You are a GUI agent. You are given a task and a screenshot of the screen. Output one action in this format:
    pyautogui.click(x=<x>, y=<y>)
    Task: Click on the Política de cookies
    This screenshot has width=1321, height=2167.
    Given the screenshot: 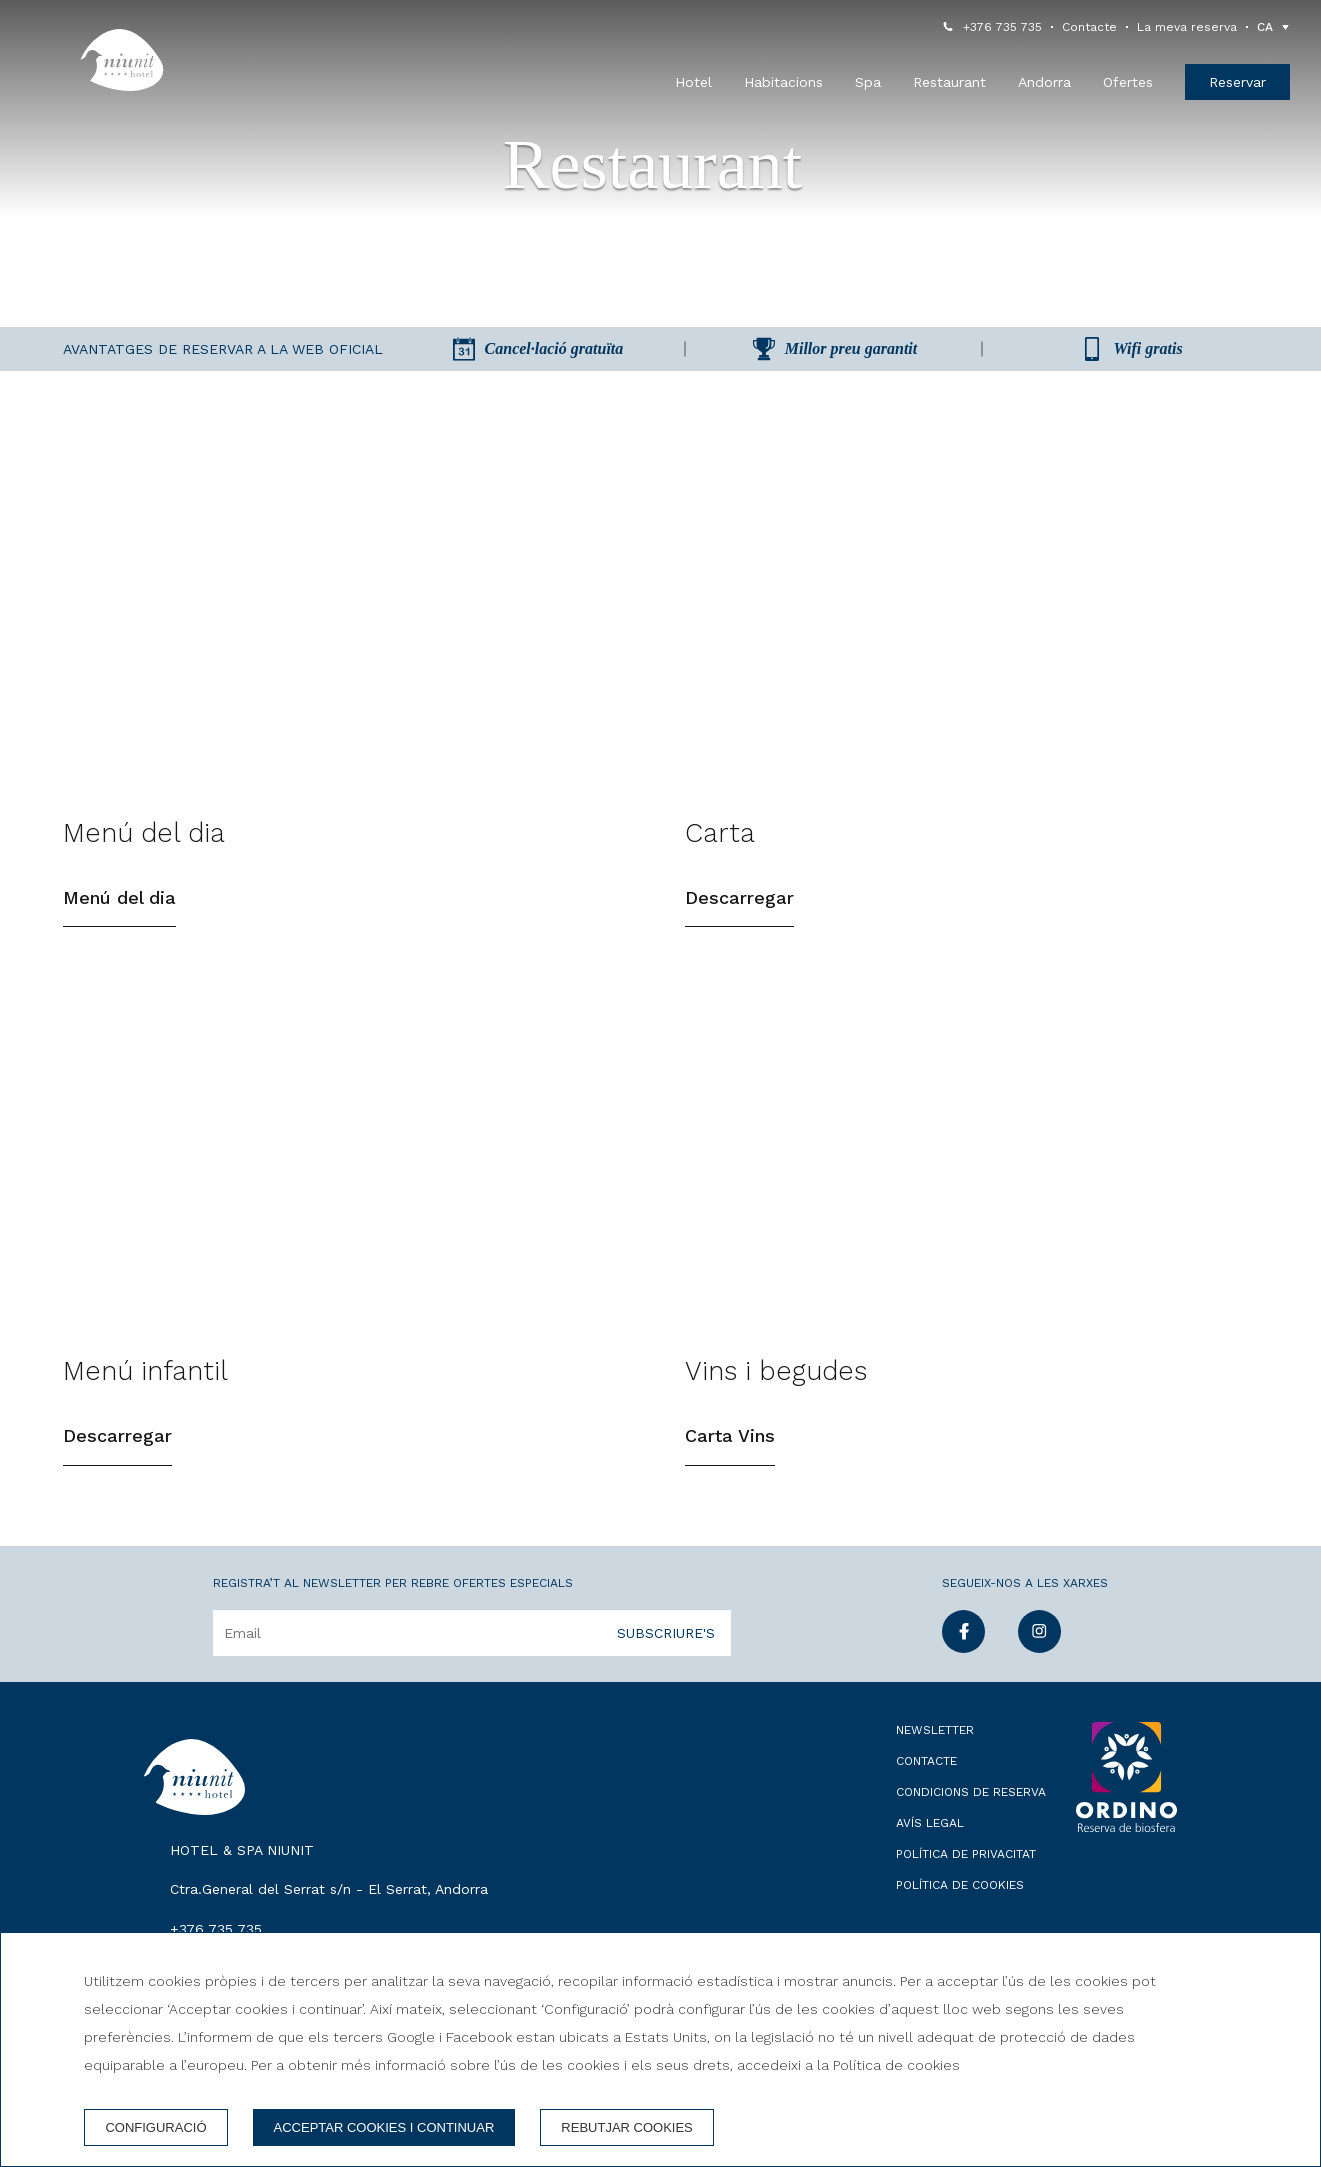 What is the action you would take?
    pyautogui.click(x=960, y=1904)
    